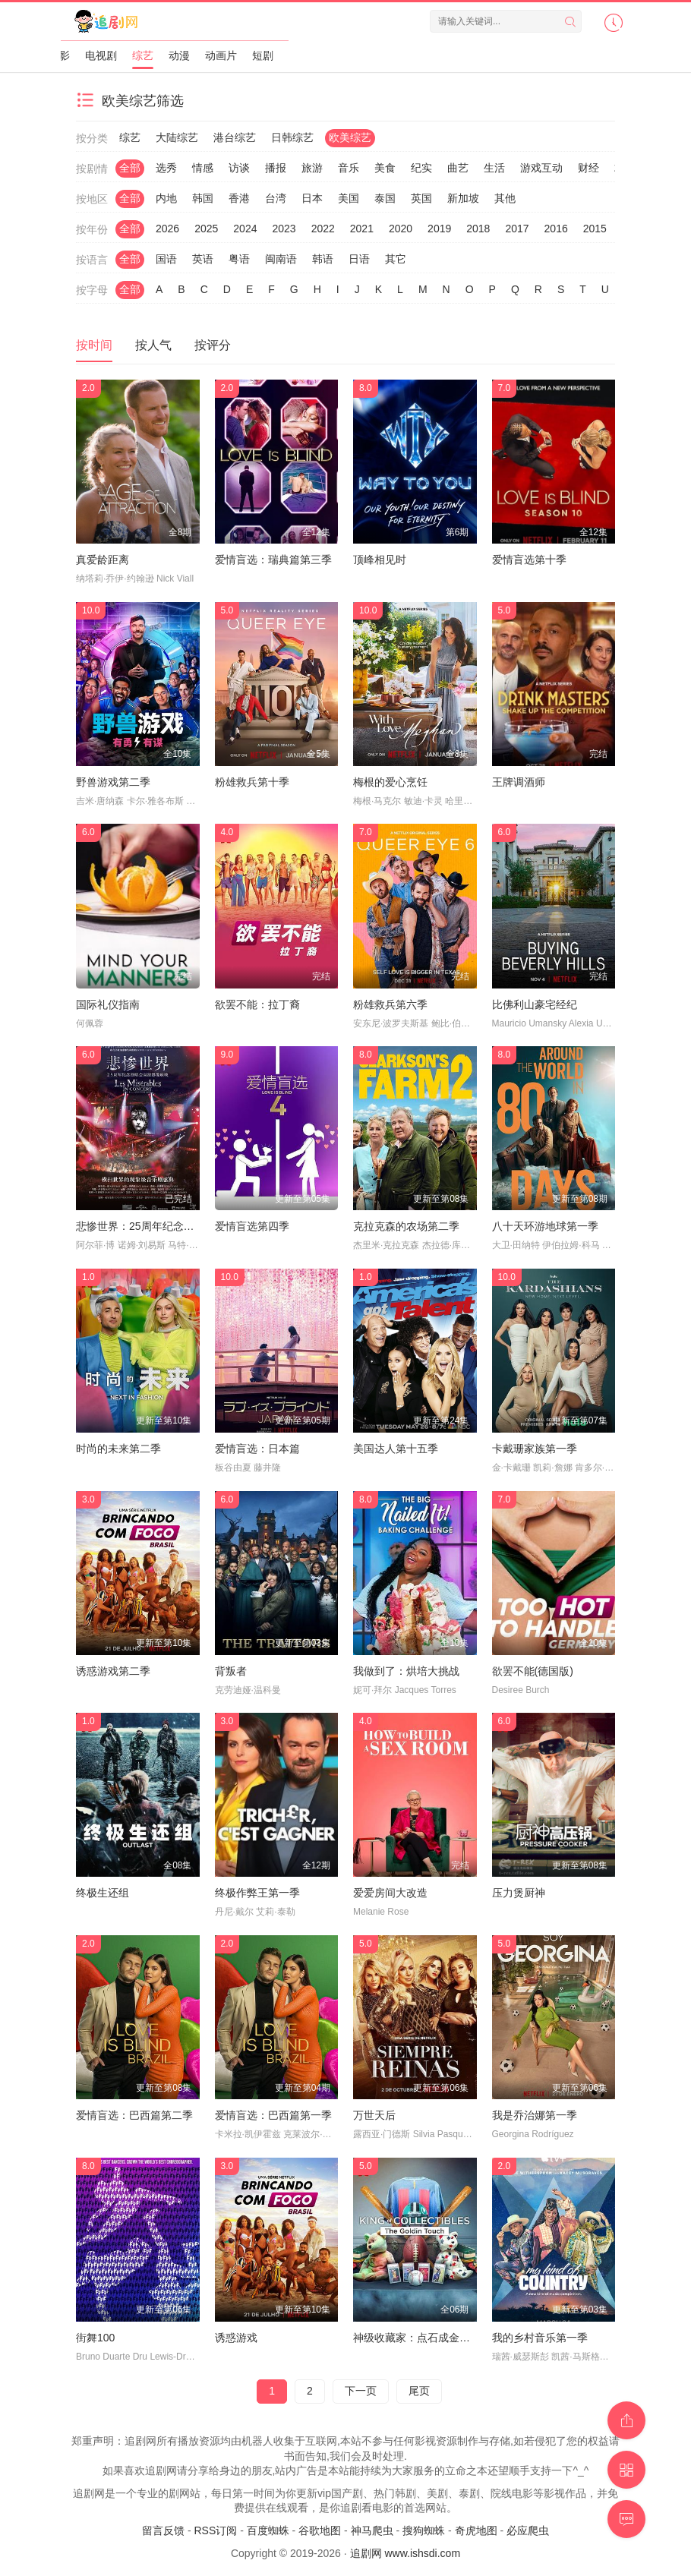 This screenshot has width=691, height=2576. Describe the element at coordinates (268, 2530) in the screenshot. I see `百度蜘蛛` at that location.